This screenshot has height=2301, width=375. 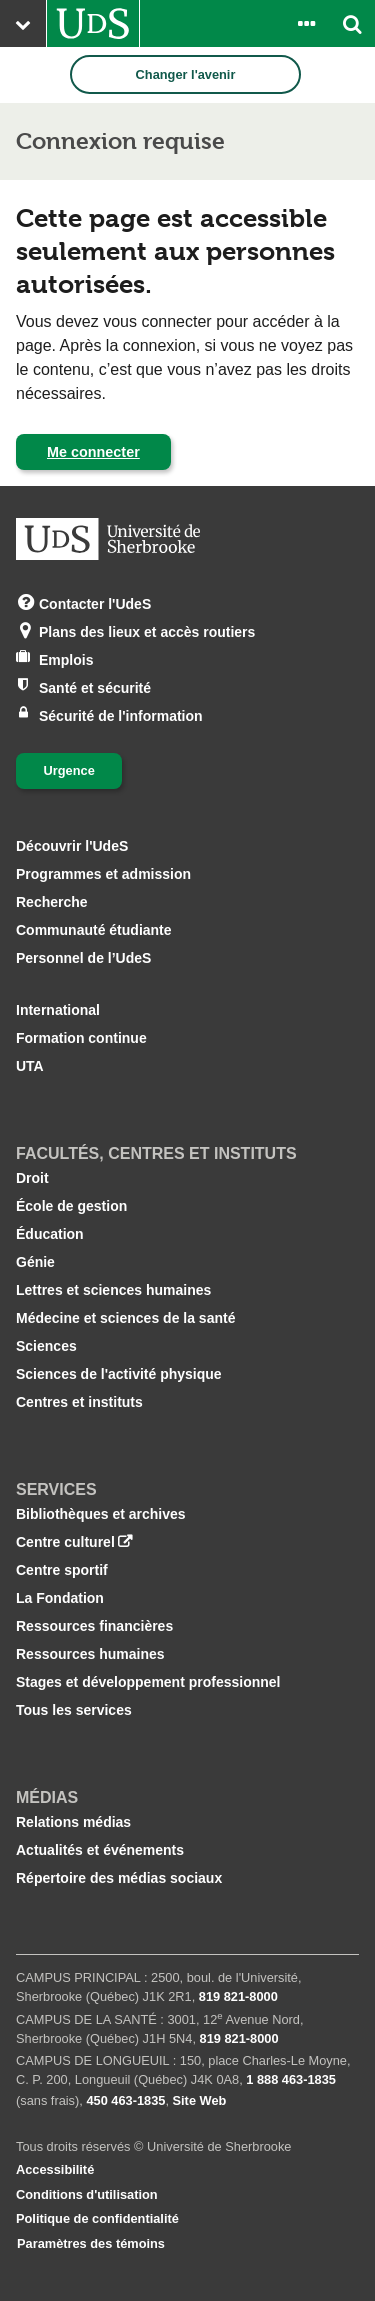 I want to click on International, so click(x=58, y=1010).